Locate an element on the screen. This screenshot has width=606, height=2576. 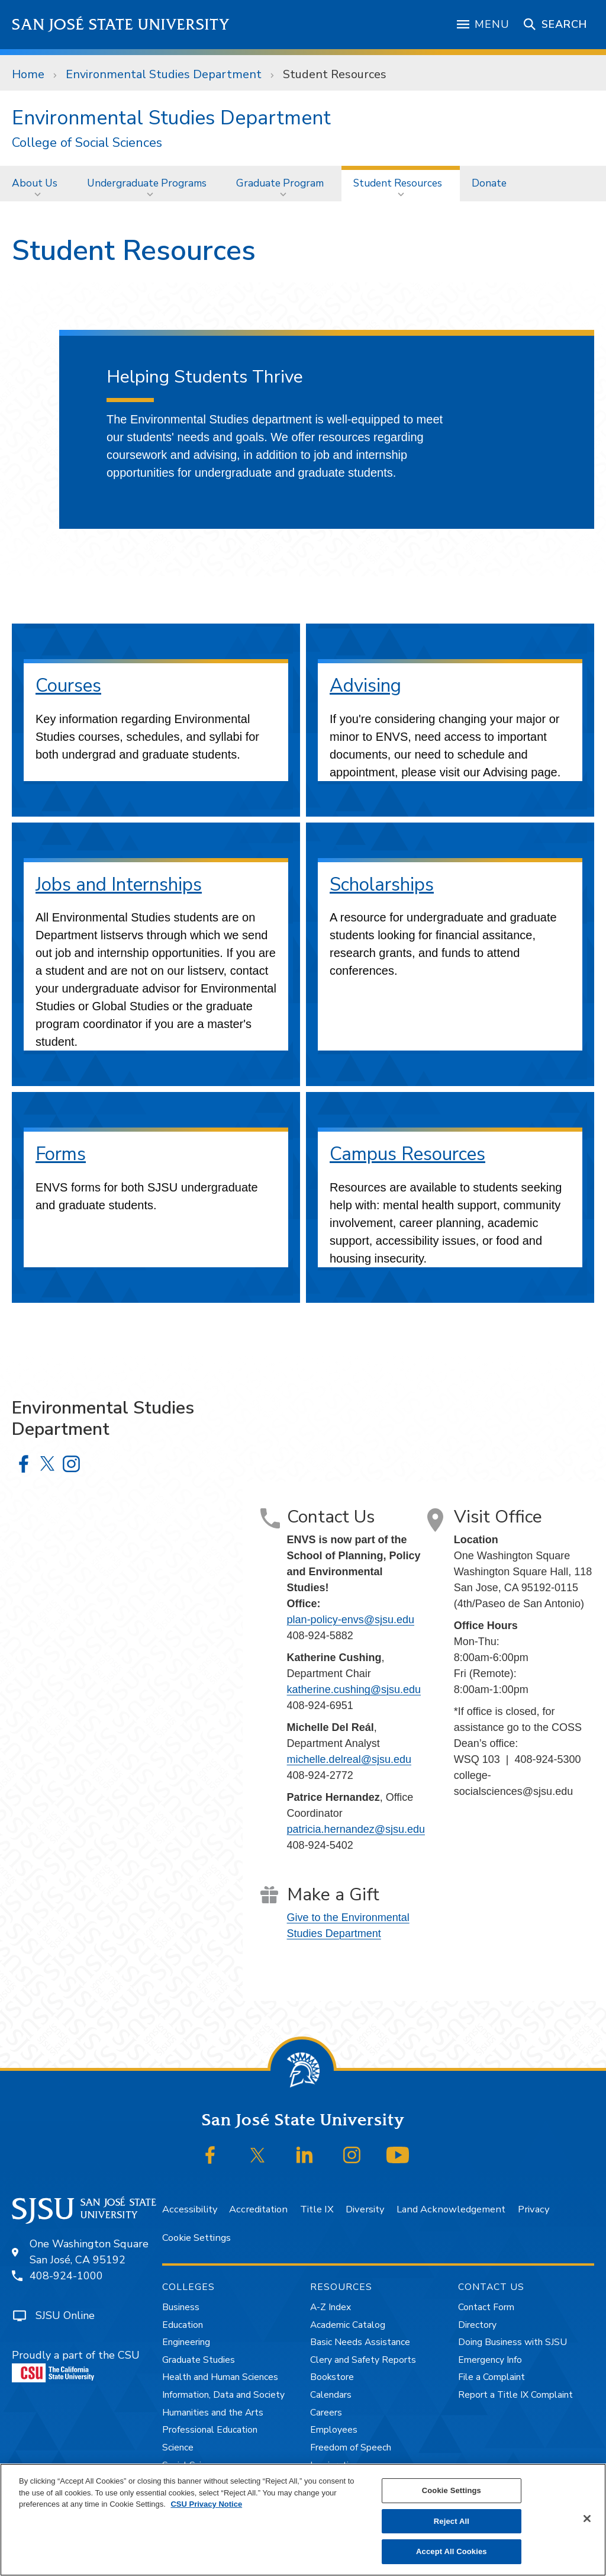
Employees is located at coordinates (333, 2429).